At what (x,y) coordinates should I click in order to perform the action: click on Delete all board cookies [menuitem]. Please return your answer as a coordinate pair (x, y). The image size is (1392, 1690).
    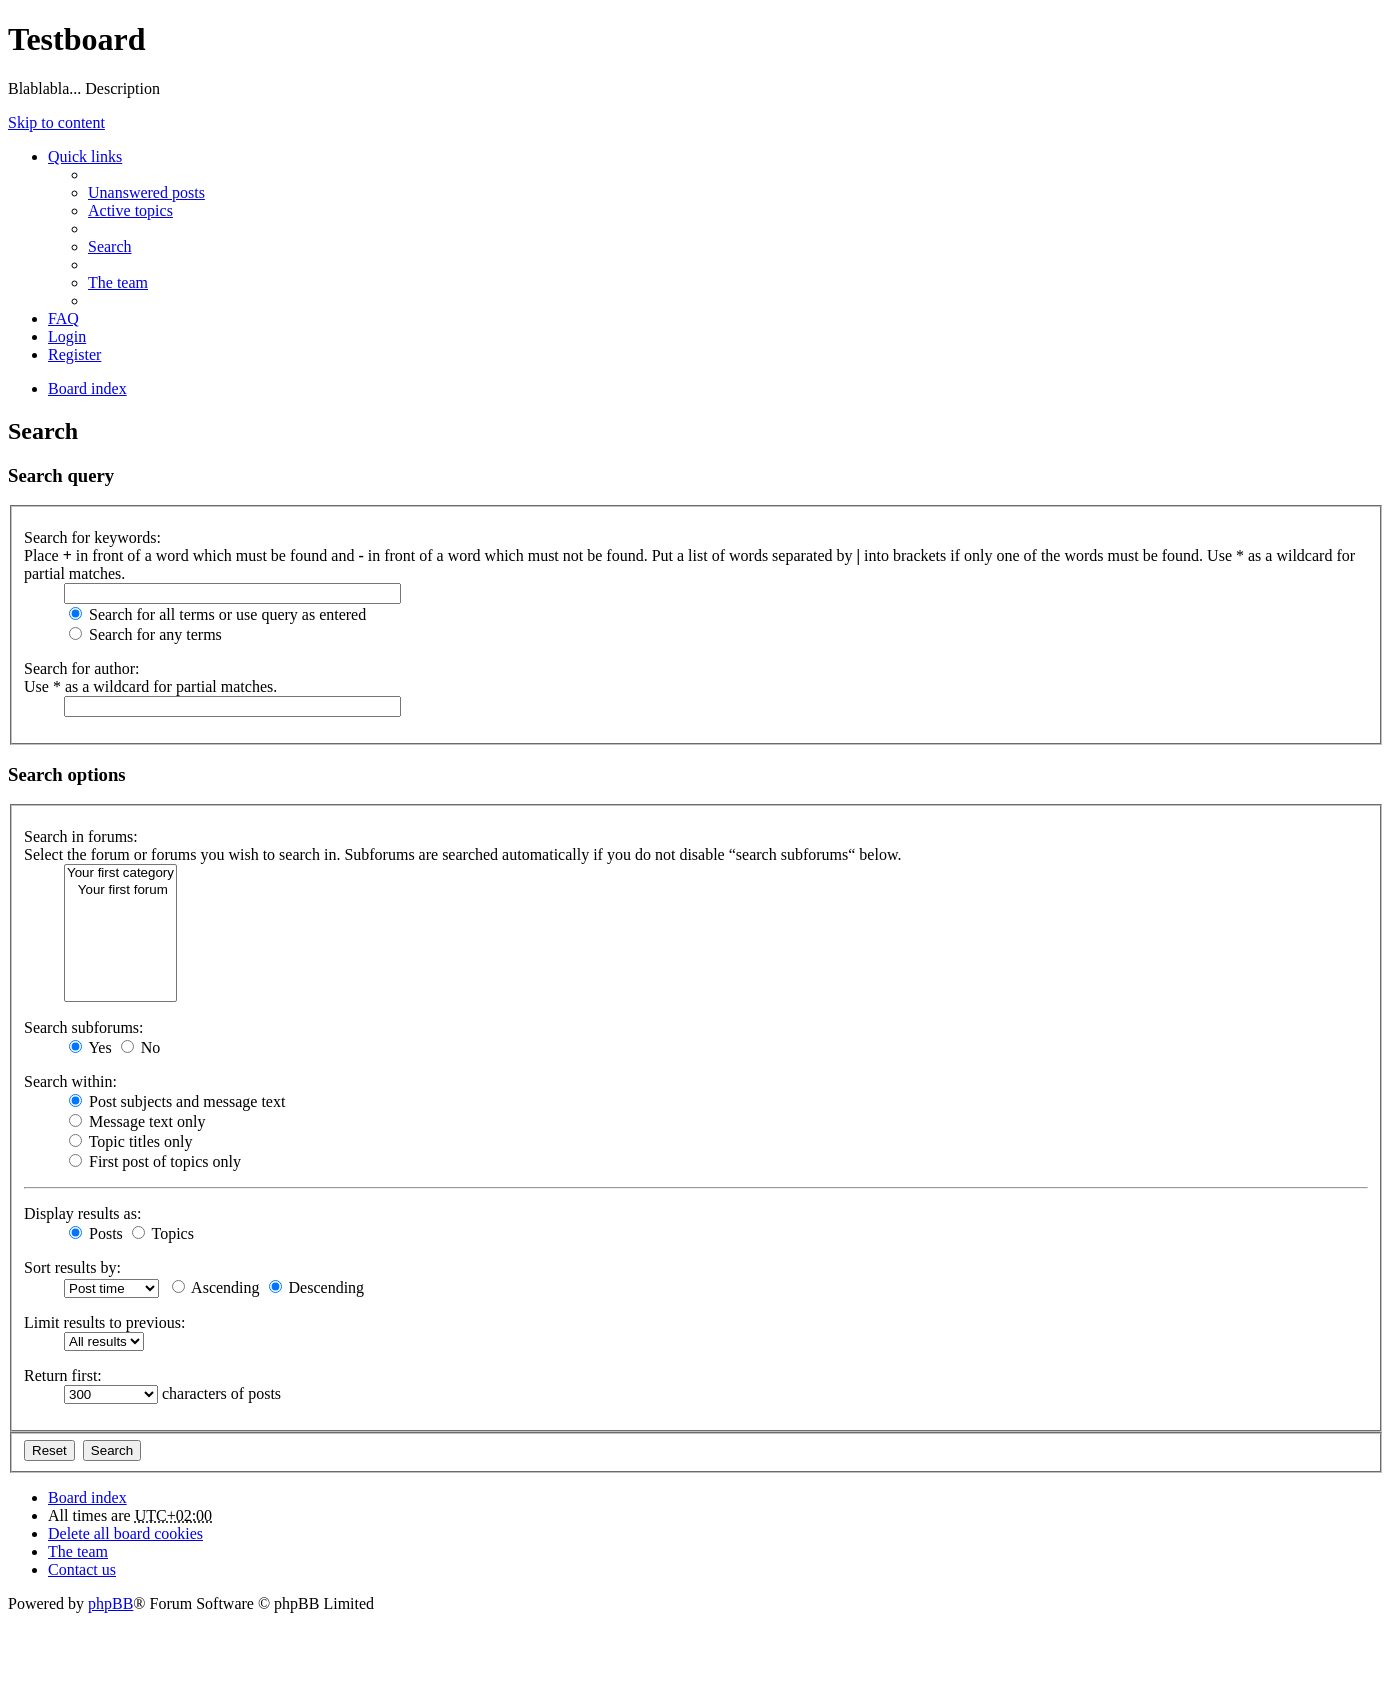
    Looking at the image, I should click on (125, 1533).